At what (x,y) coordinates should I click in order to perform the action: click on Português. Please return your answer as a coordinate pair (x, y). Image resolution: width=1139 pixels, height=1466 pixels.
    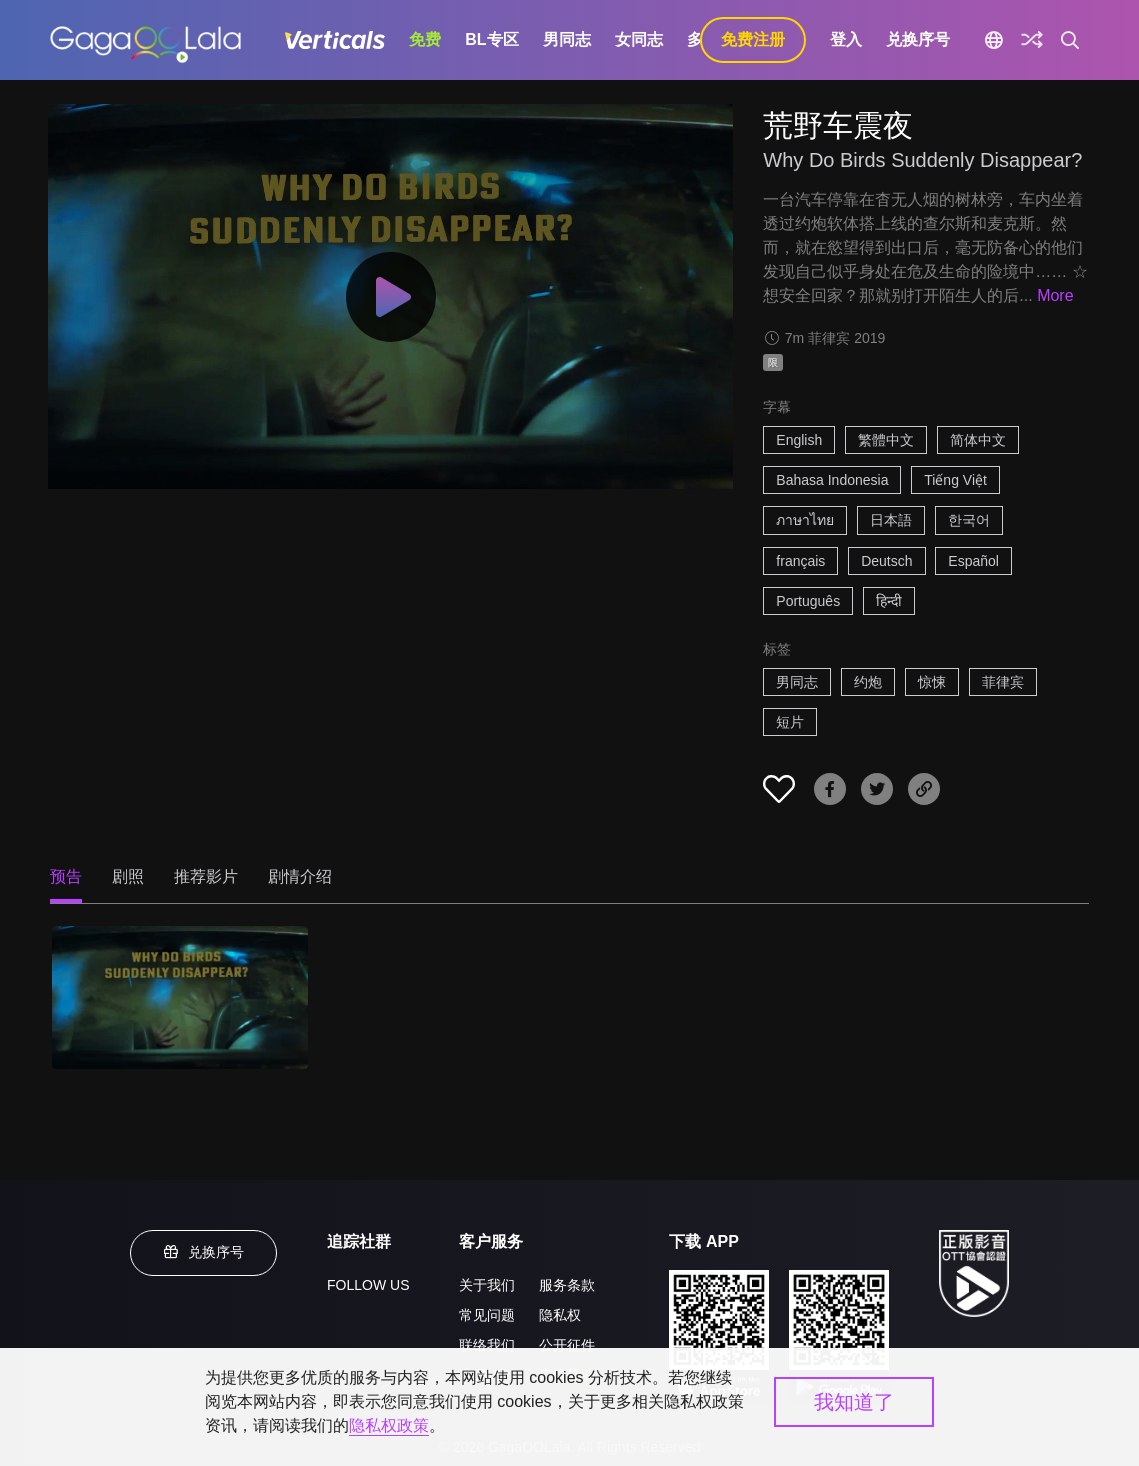
    Looking at the image, I should click on (808, 601).